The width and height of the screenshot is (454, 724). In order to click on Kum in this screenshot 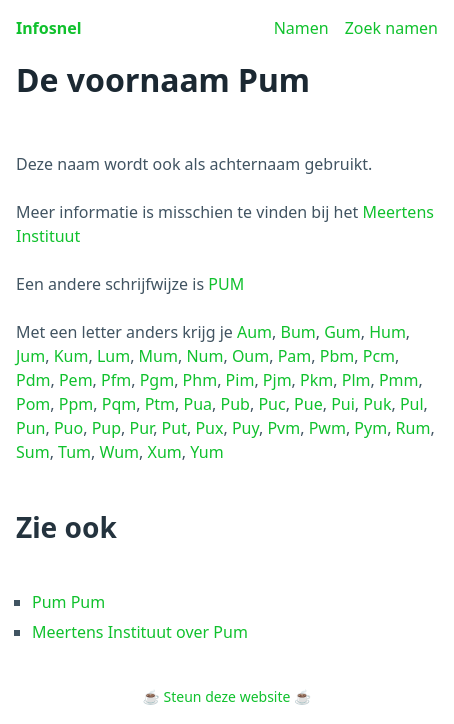, I will do `click(71, 356)`.